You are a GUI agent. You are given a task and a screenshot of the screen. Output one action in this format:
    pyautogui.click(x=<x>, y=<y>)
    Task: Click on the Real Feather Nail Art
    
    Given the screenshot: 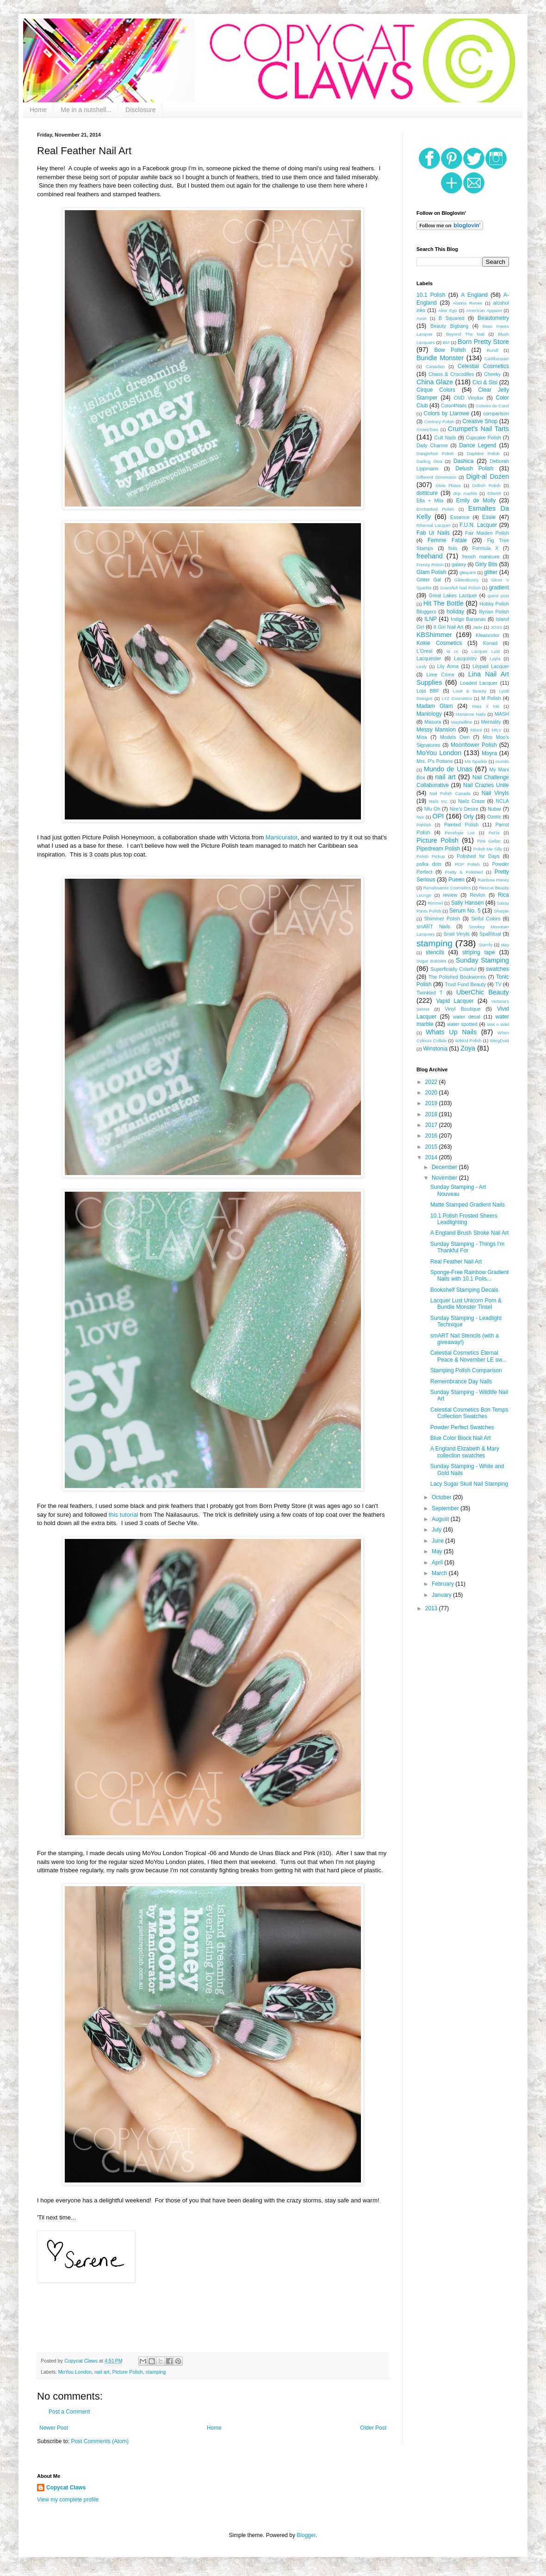 What is the action you would take?
    pyautogui.click(x=456, y=1261)
    